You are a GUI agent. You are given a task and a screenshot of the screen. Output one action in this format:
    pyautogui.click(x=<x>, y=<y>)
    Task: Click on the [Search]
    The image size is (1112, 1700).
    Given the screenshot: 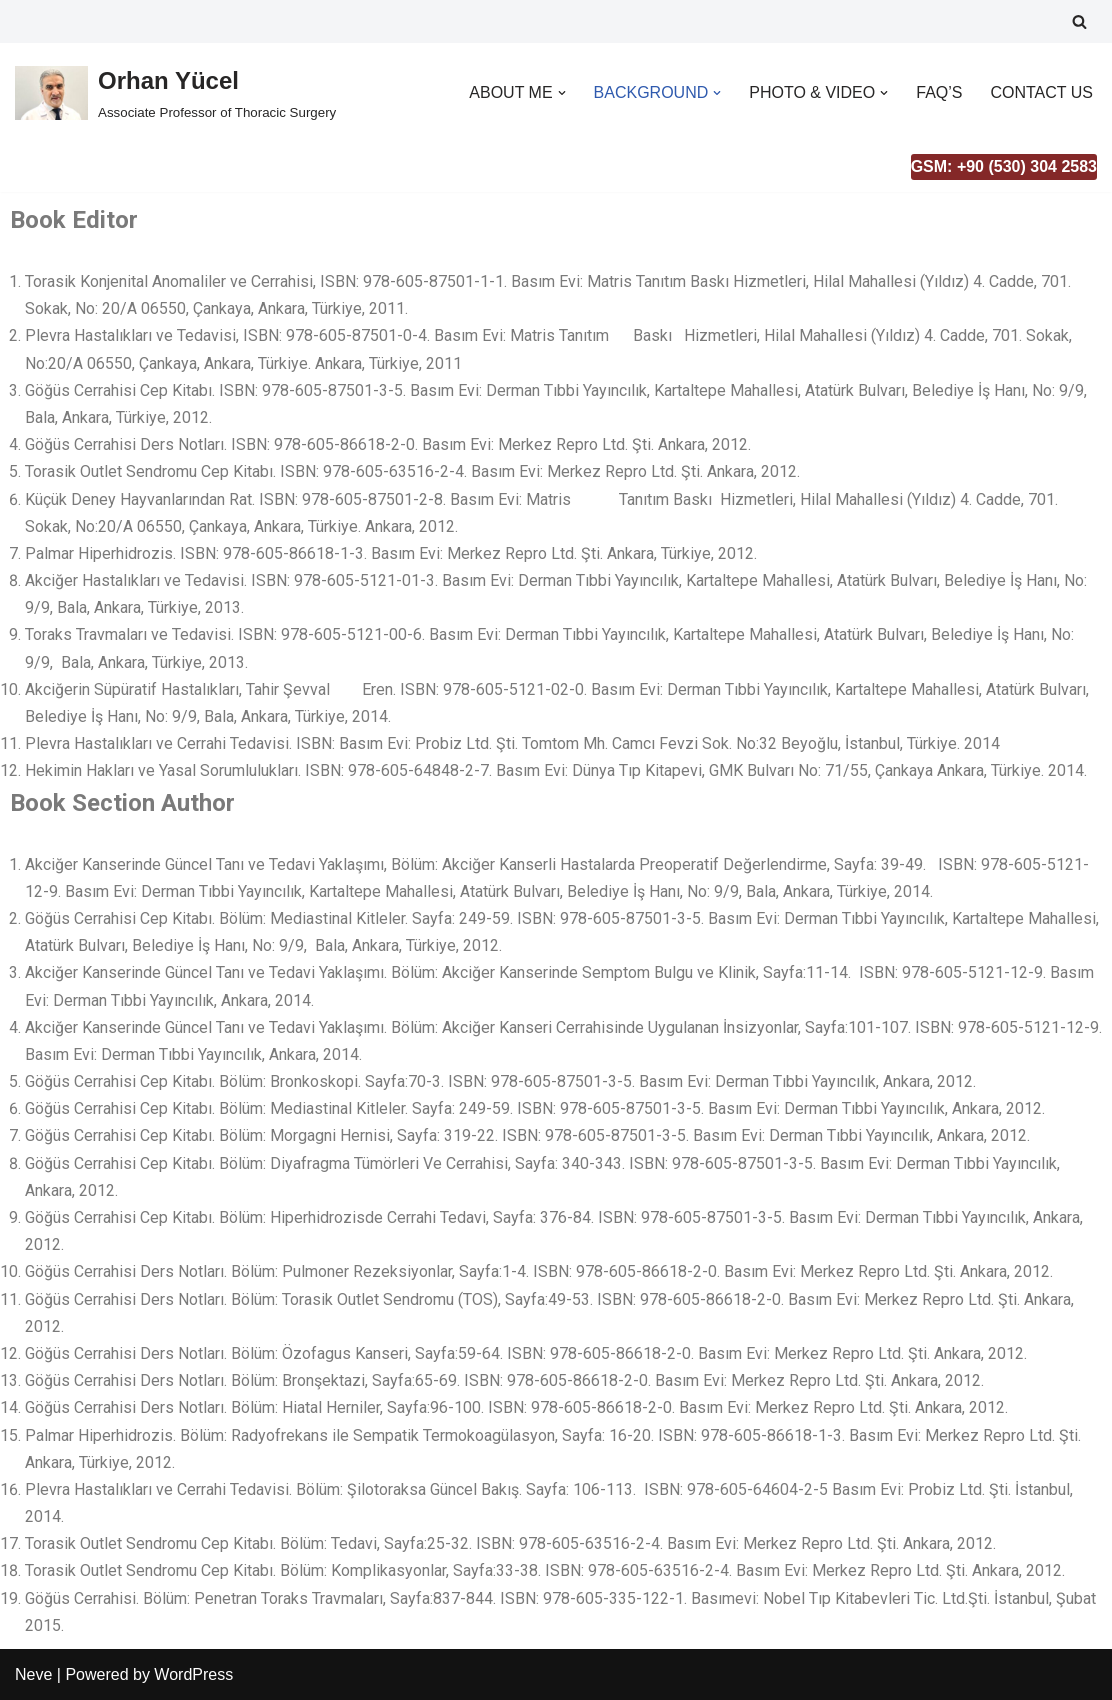 What is the action you would take?
    pyautogui.click(x=1079, y=21)
    